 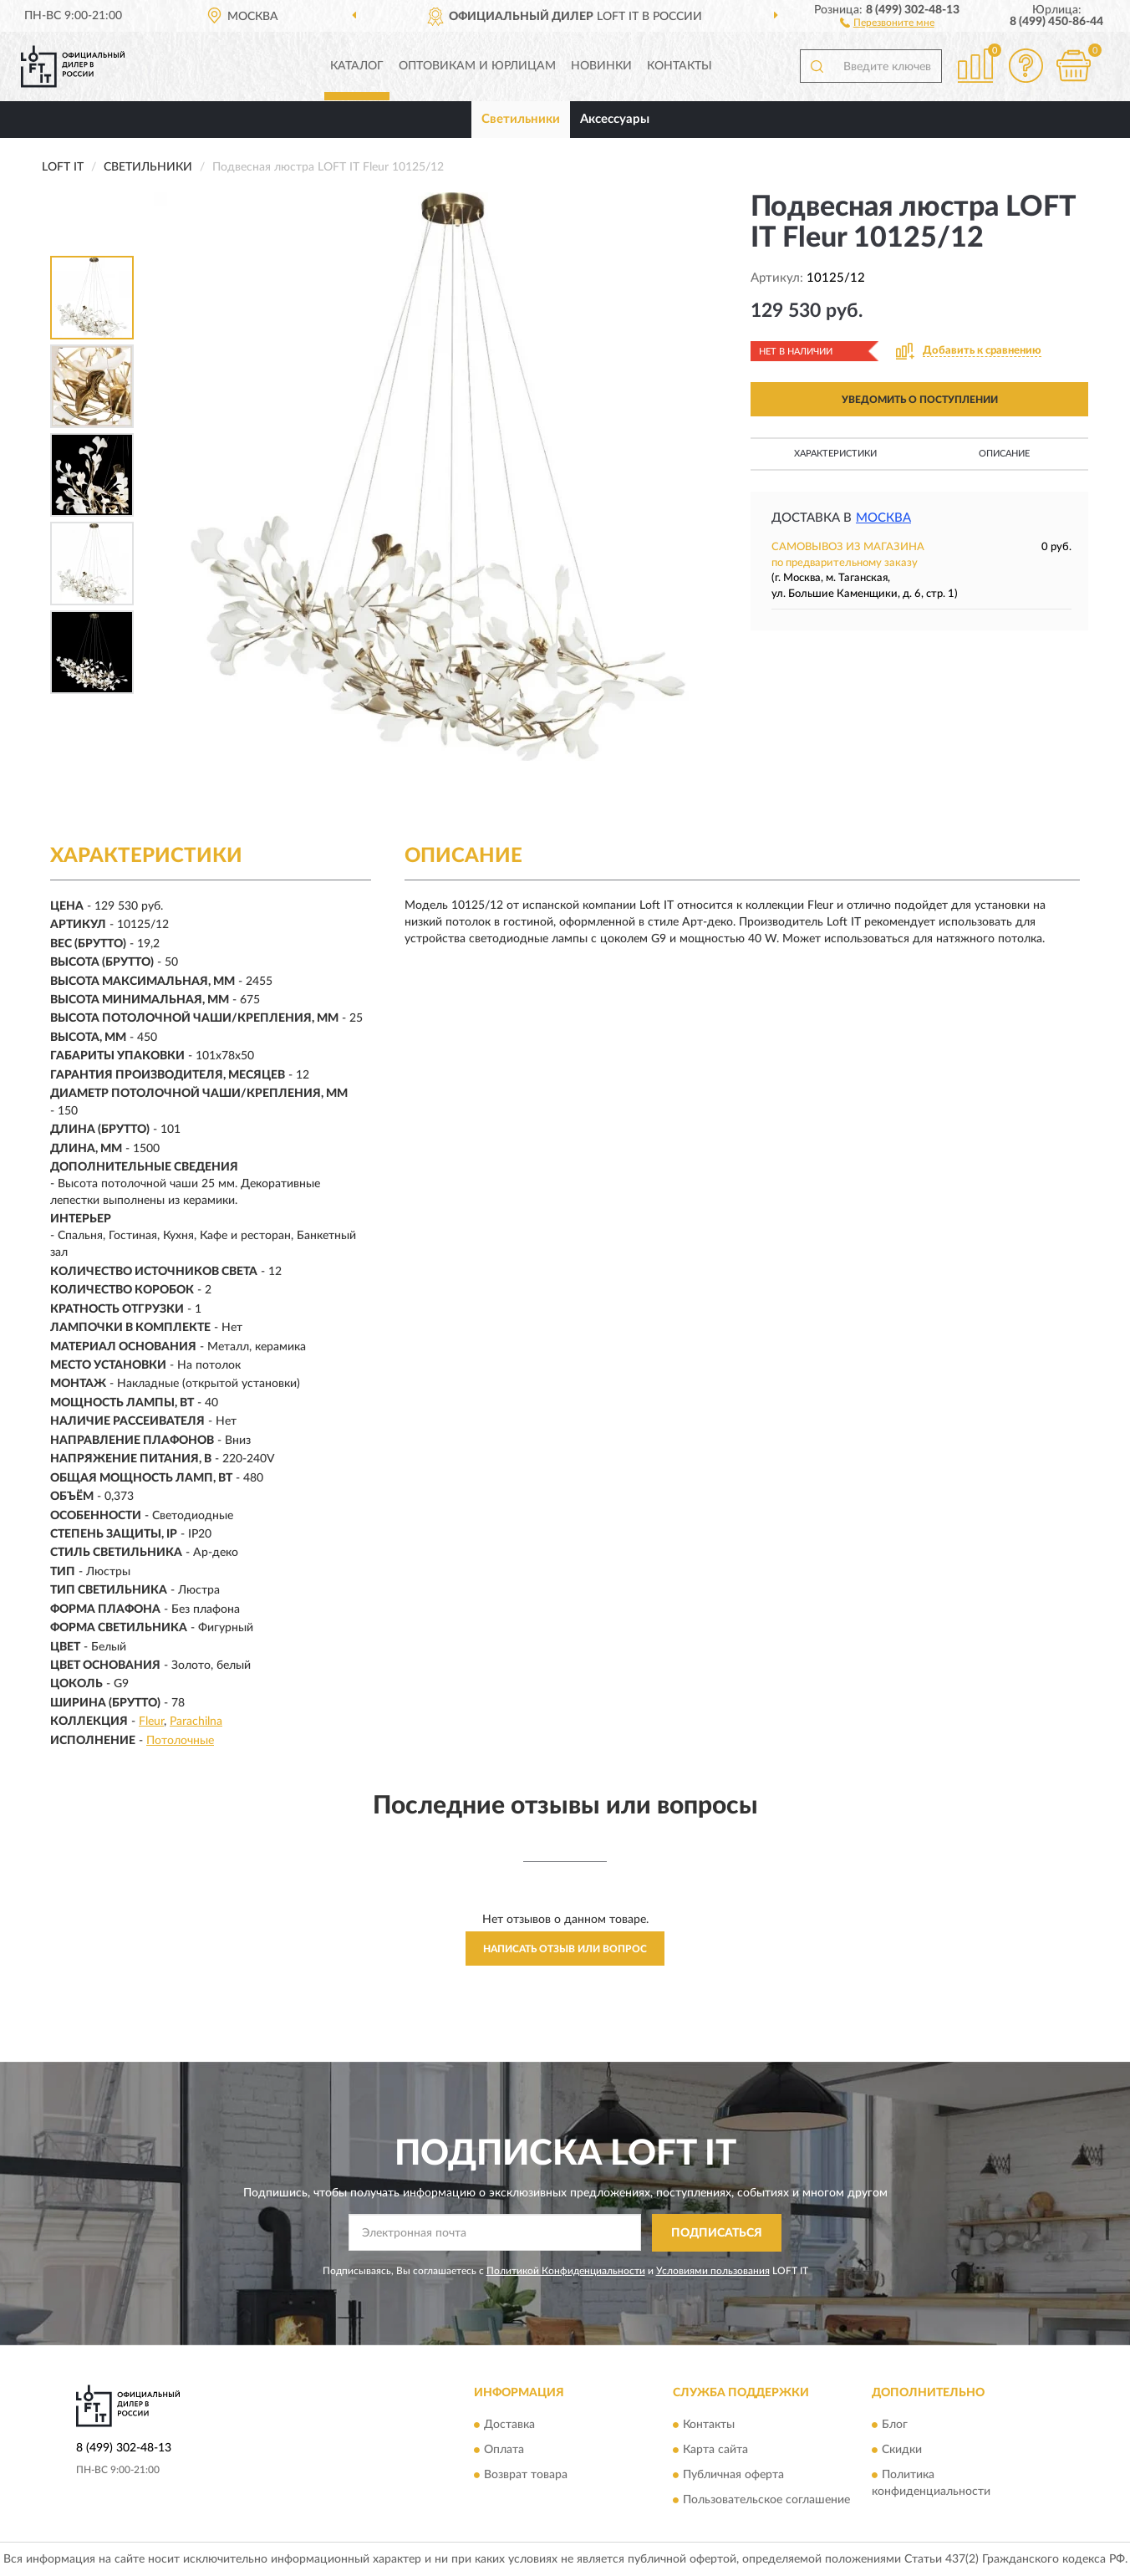 I want to click on Каталог [button], so click(x=357, y=66).